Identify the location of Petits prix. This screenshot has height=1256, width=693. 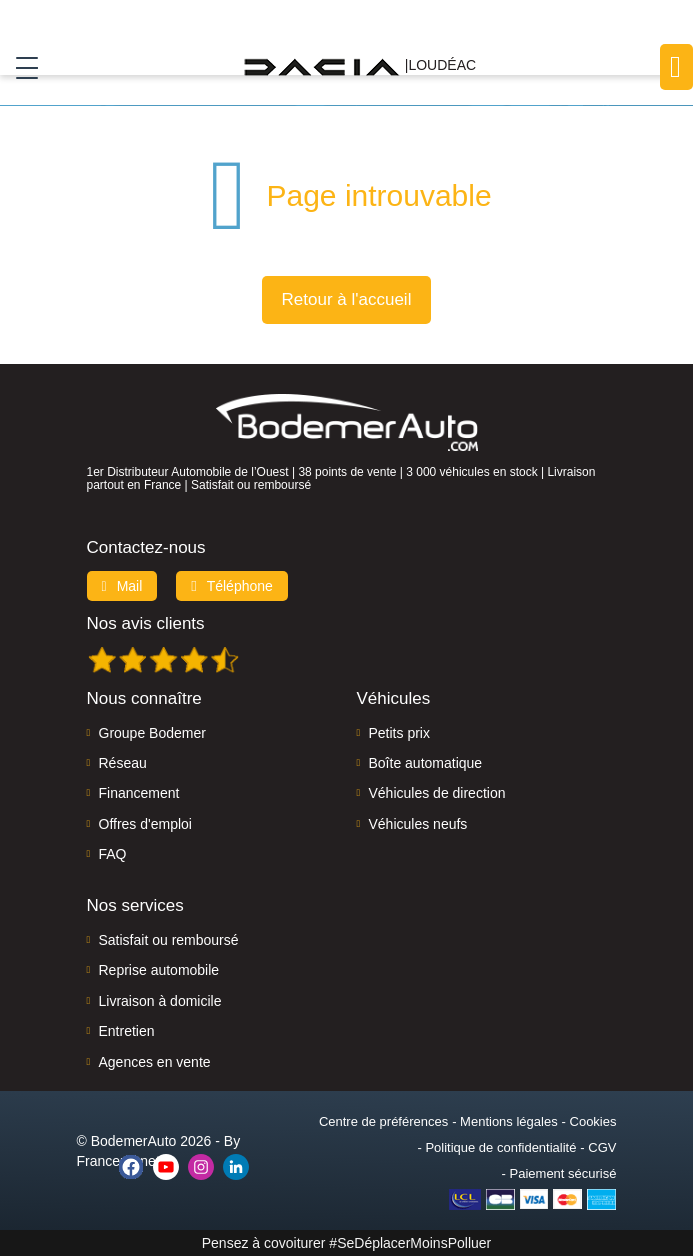
(399, 733).